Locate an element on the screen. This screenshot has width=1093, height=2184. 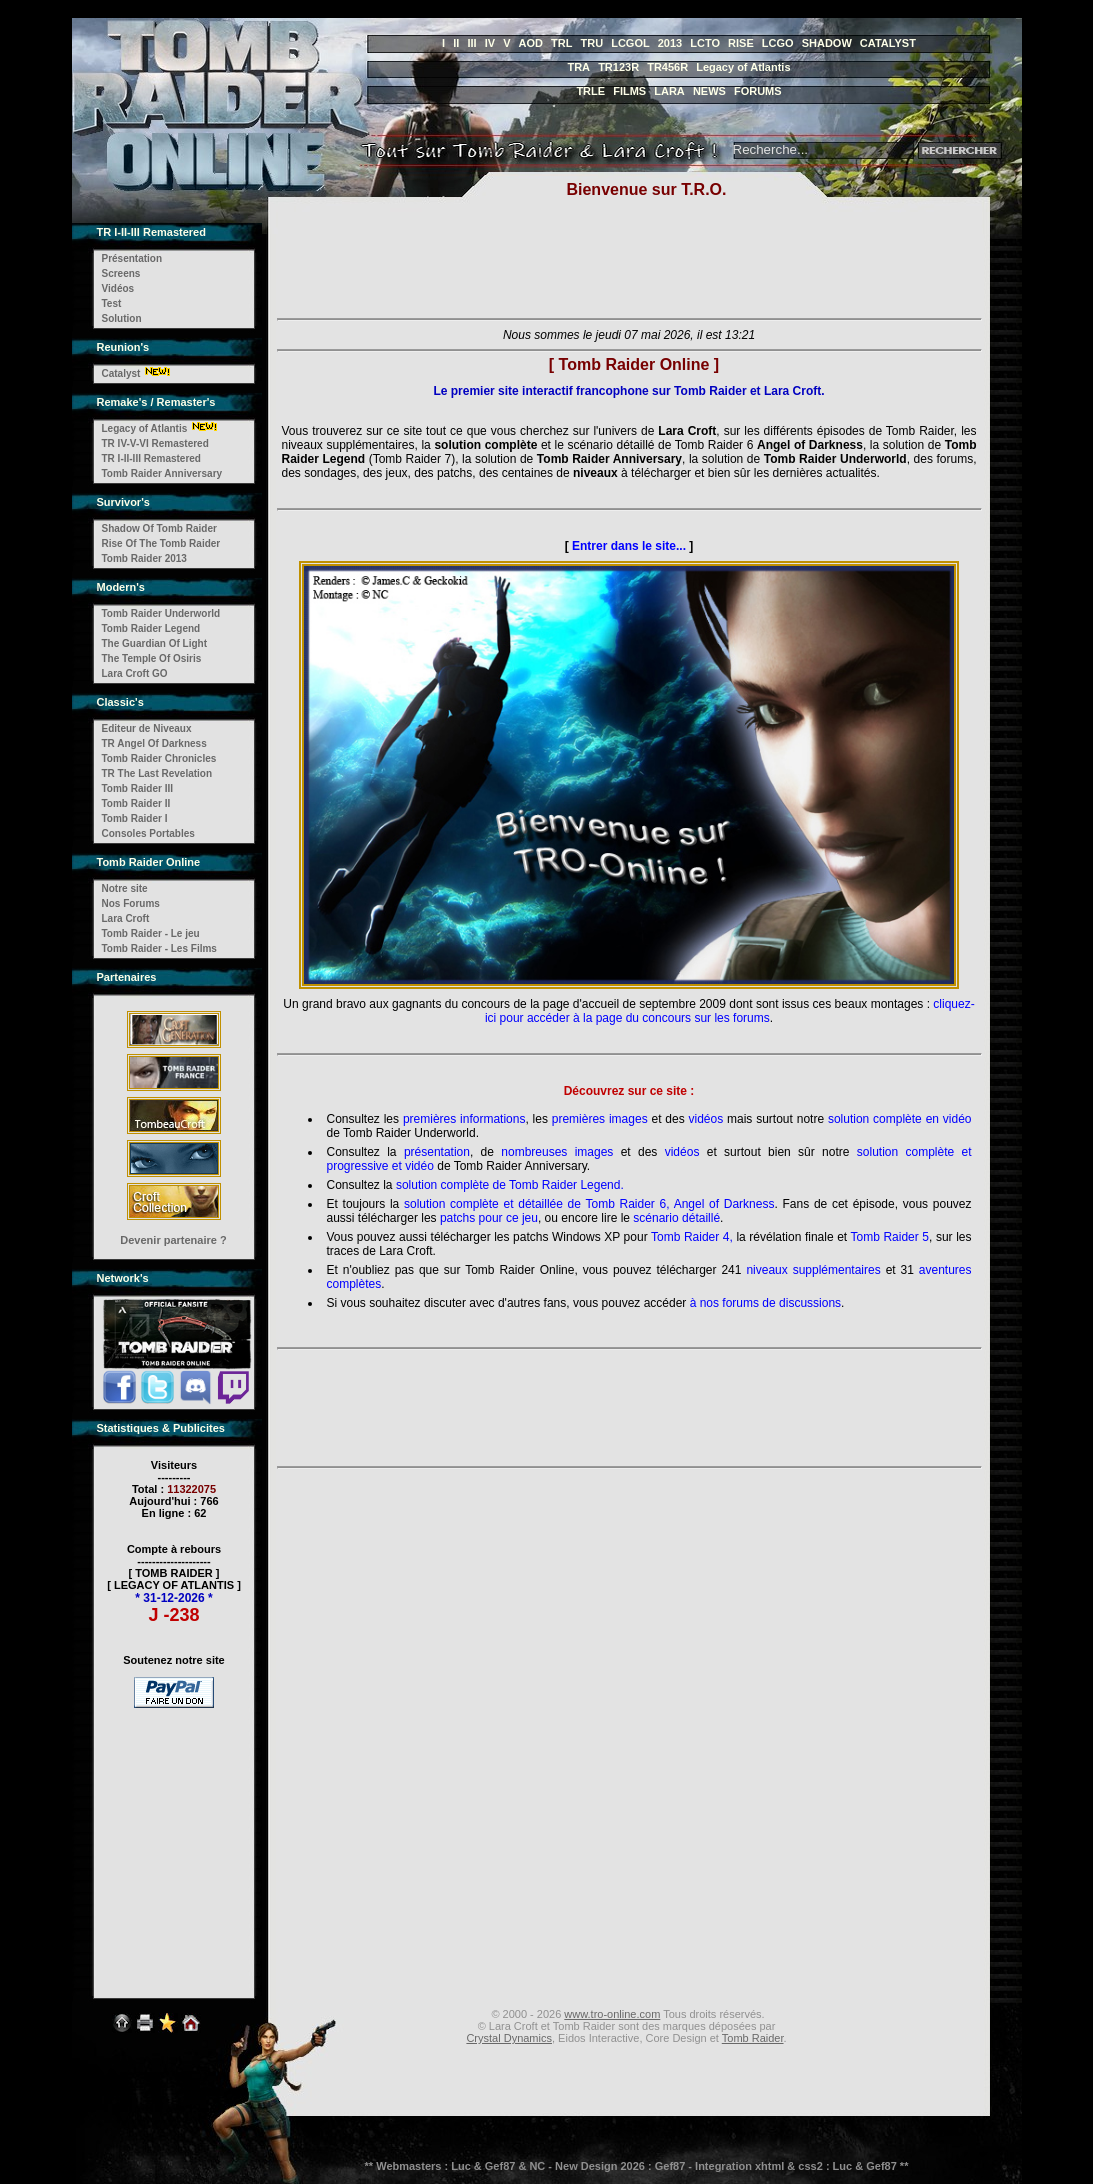
Tomb Raider - Les Films is located at coordinates (159, 948).